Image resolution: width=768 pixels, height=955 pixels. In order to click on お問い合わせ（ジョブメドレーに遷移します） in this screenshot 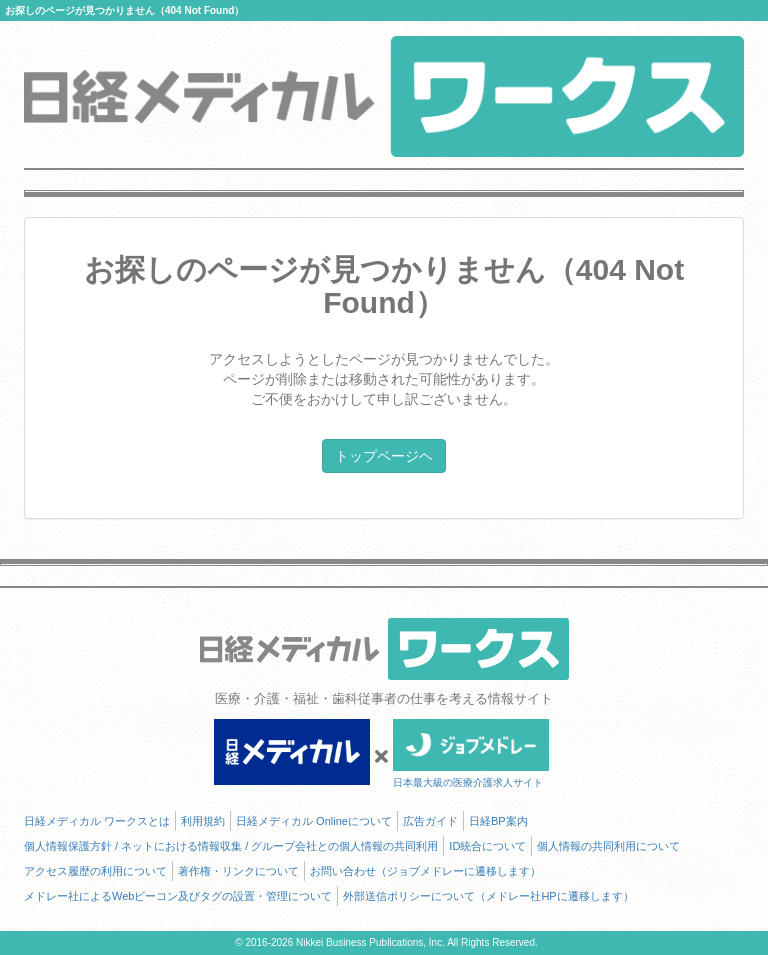, I will do `click(425, 871)`.